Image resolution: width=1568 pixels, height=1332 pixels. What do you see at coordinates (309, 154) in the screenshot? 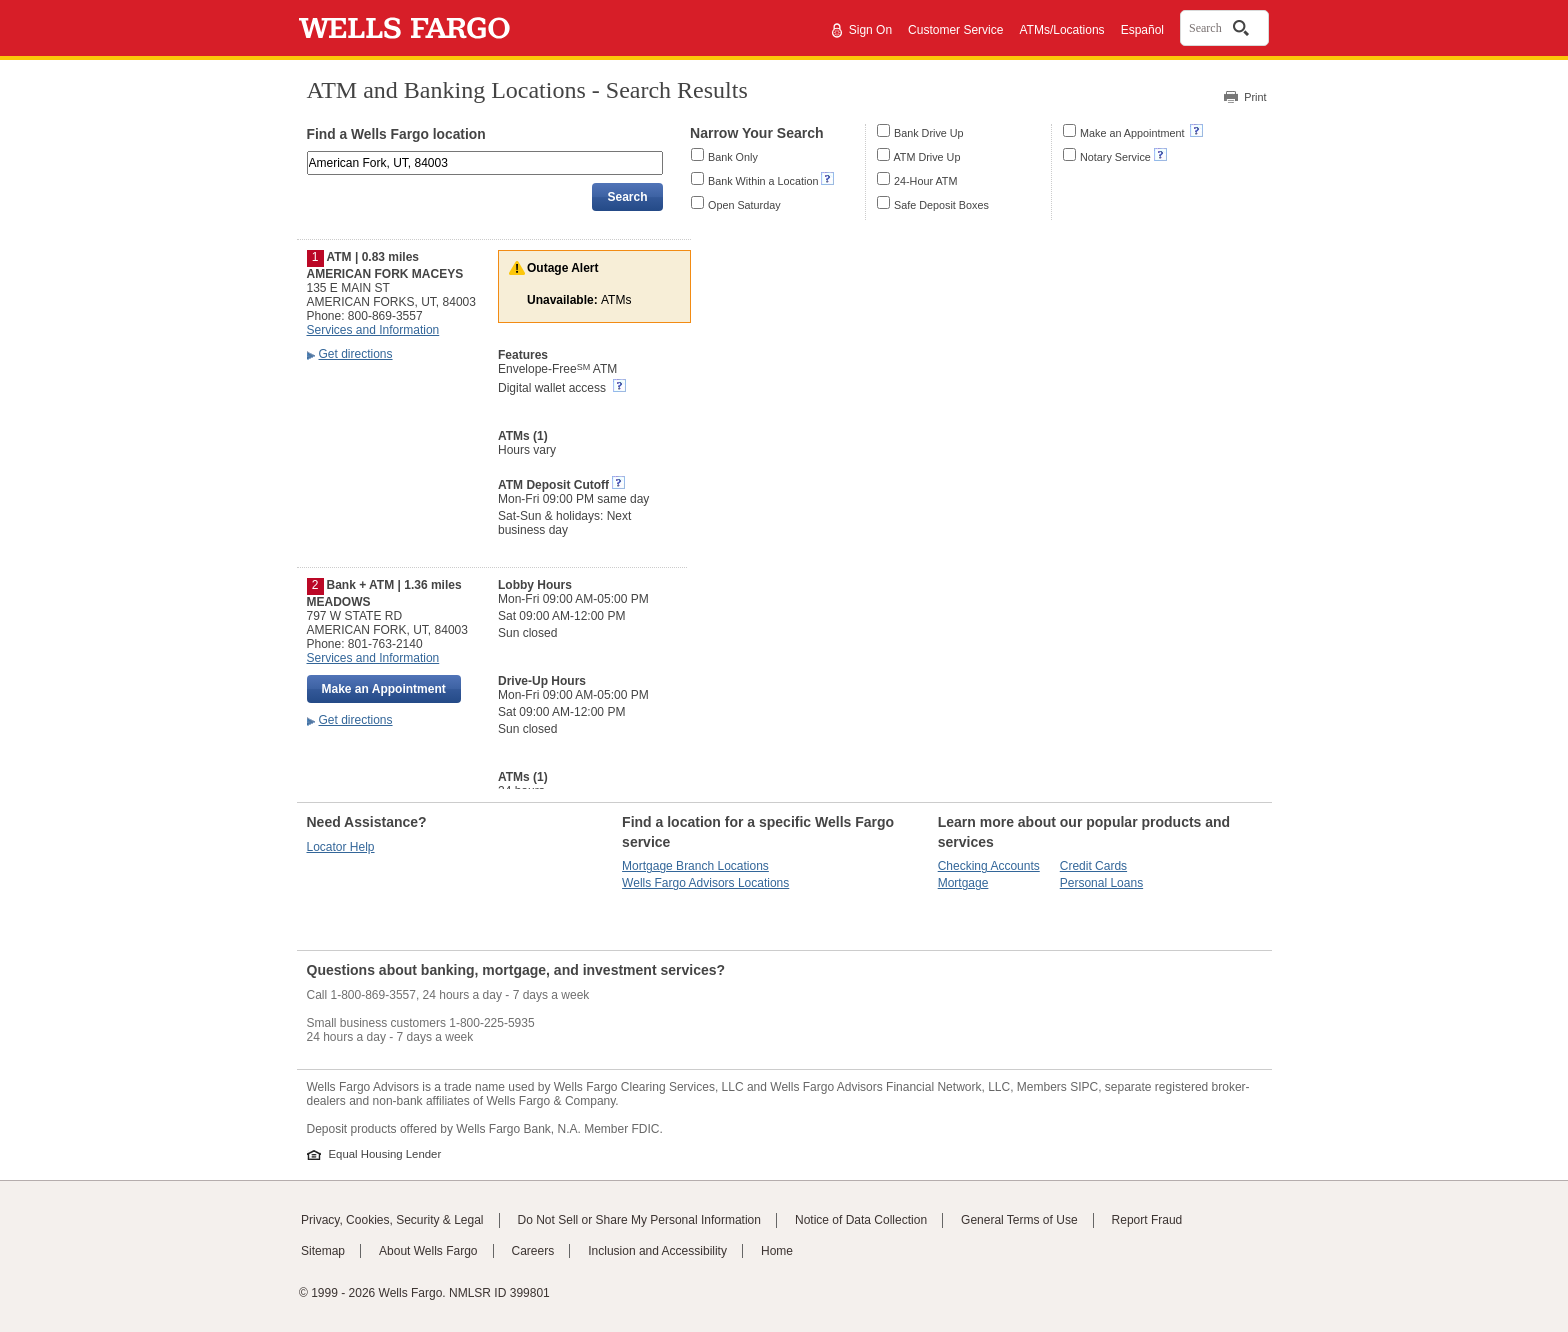
I see `Enter an address, landmark, ZIP code, or city and state` at bounding box center [309, 154].